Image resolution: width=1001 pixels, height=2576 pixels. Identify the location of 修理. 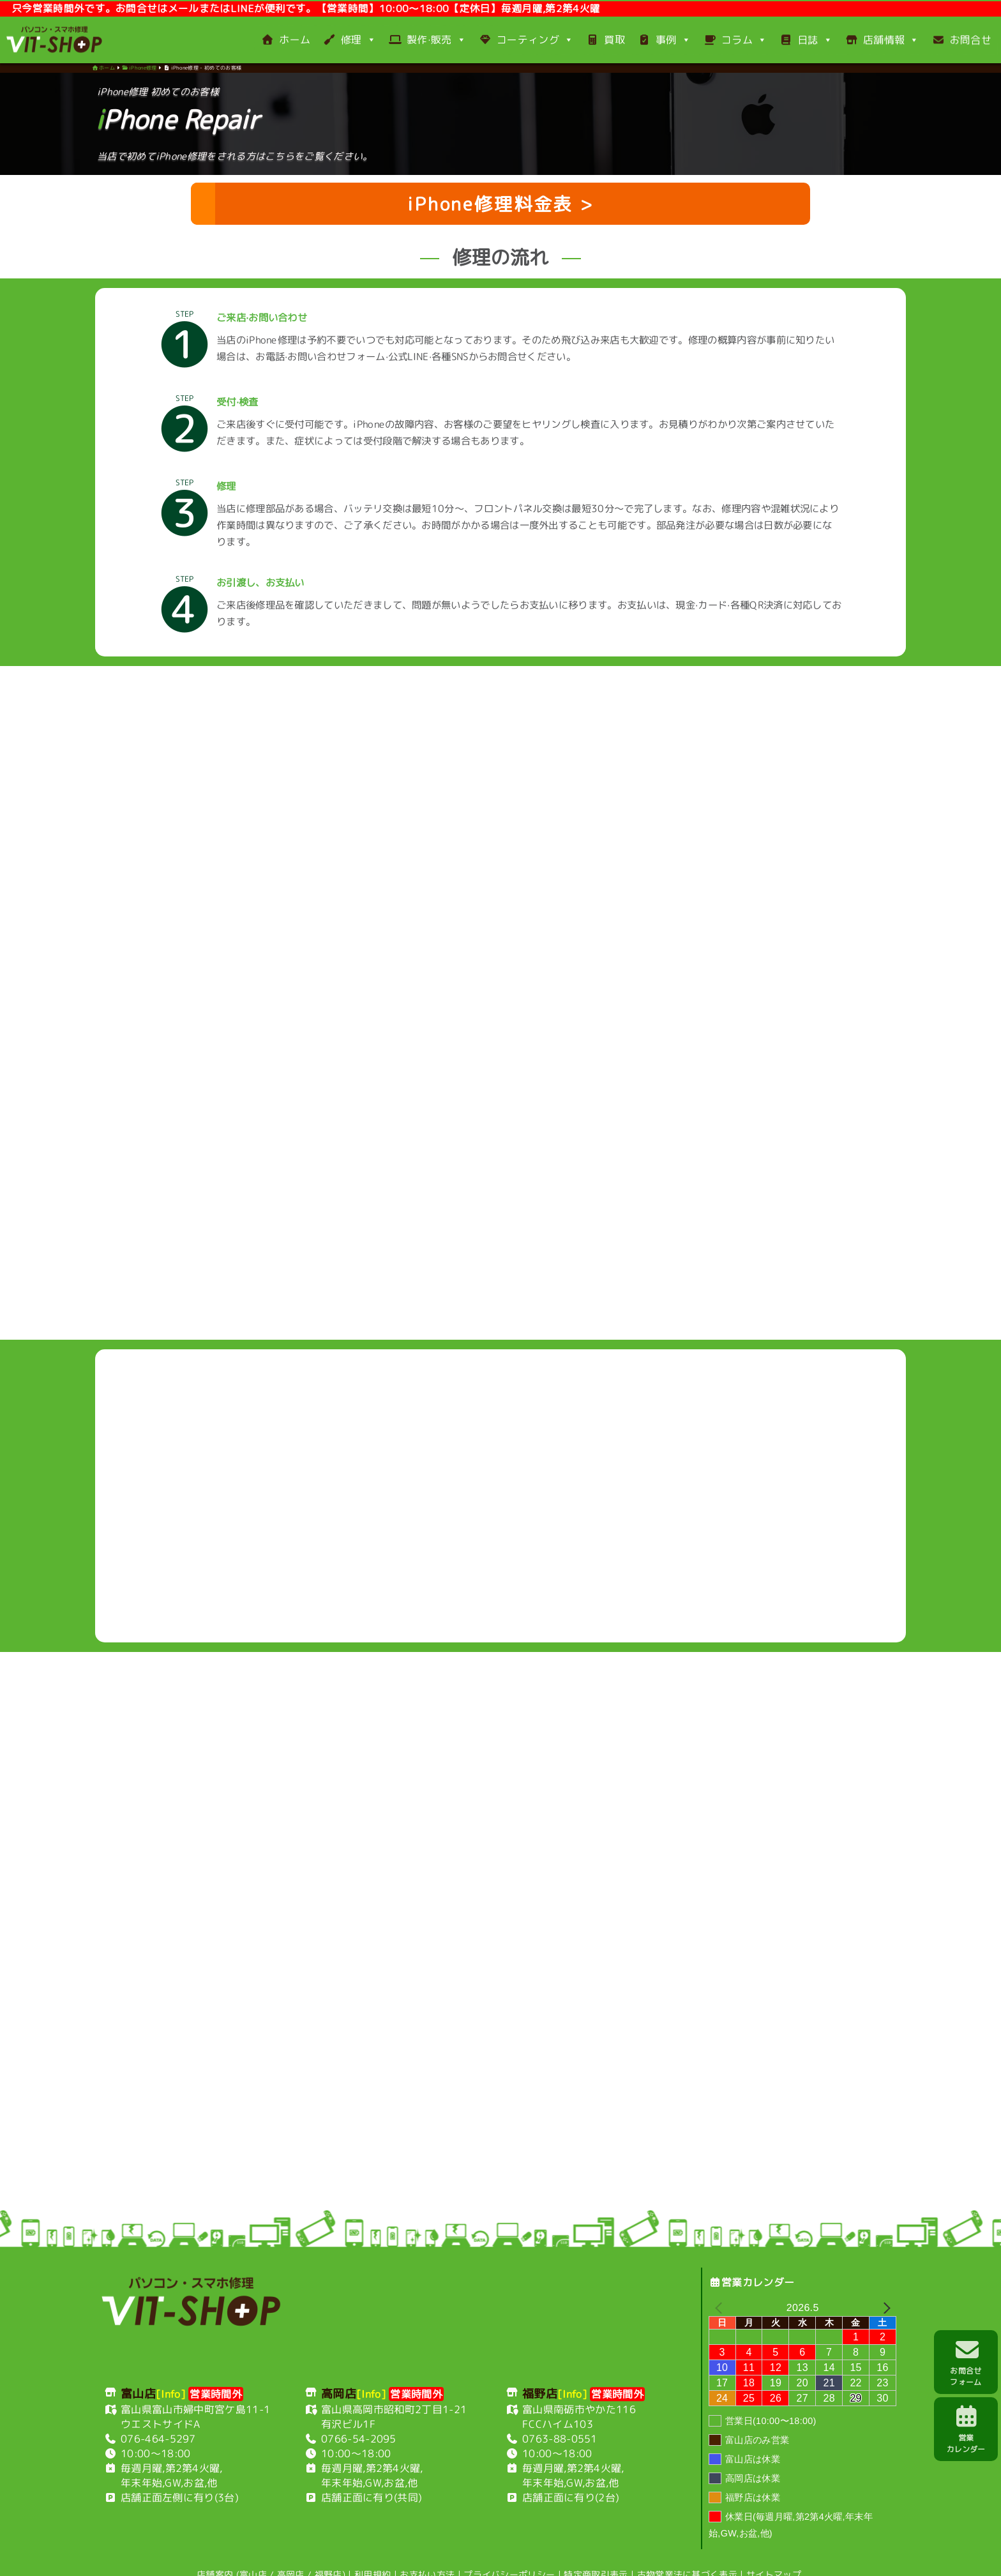
(349, 40).